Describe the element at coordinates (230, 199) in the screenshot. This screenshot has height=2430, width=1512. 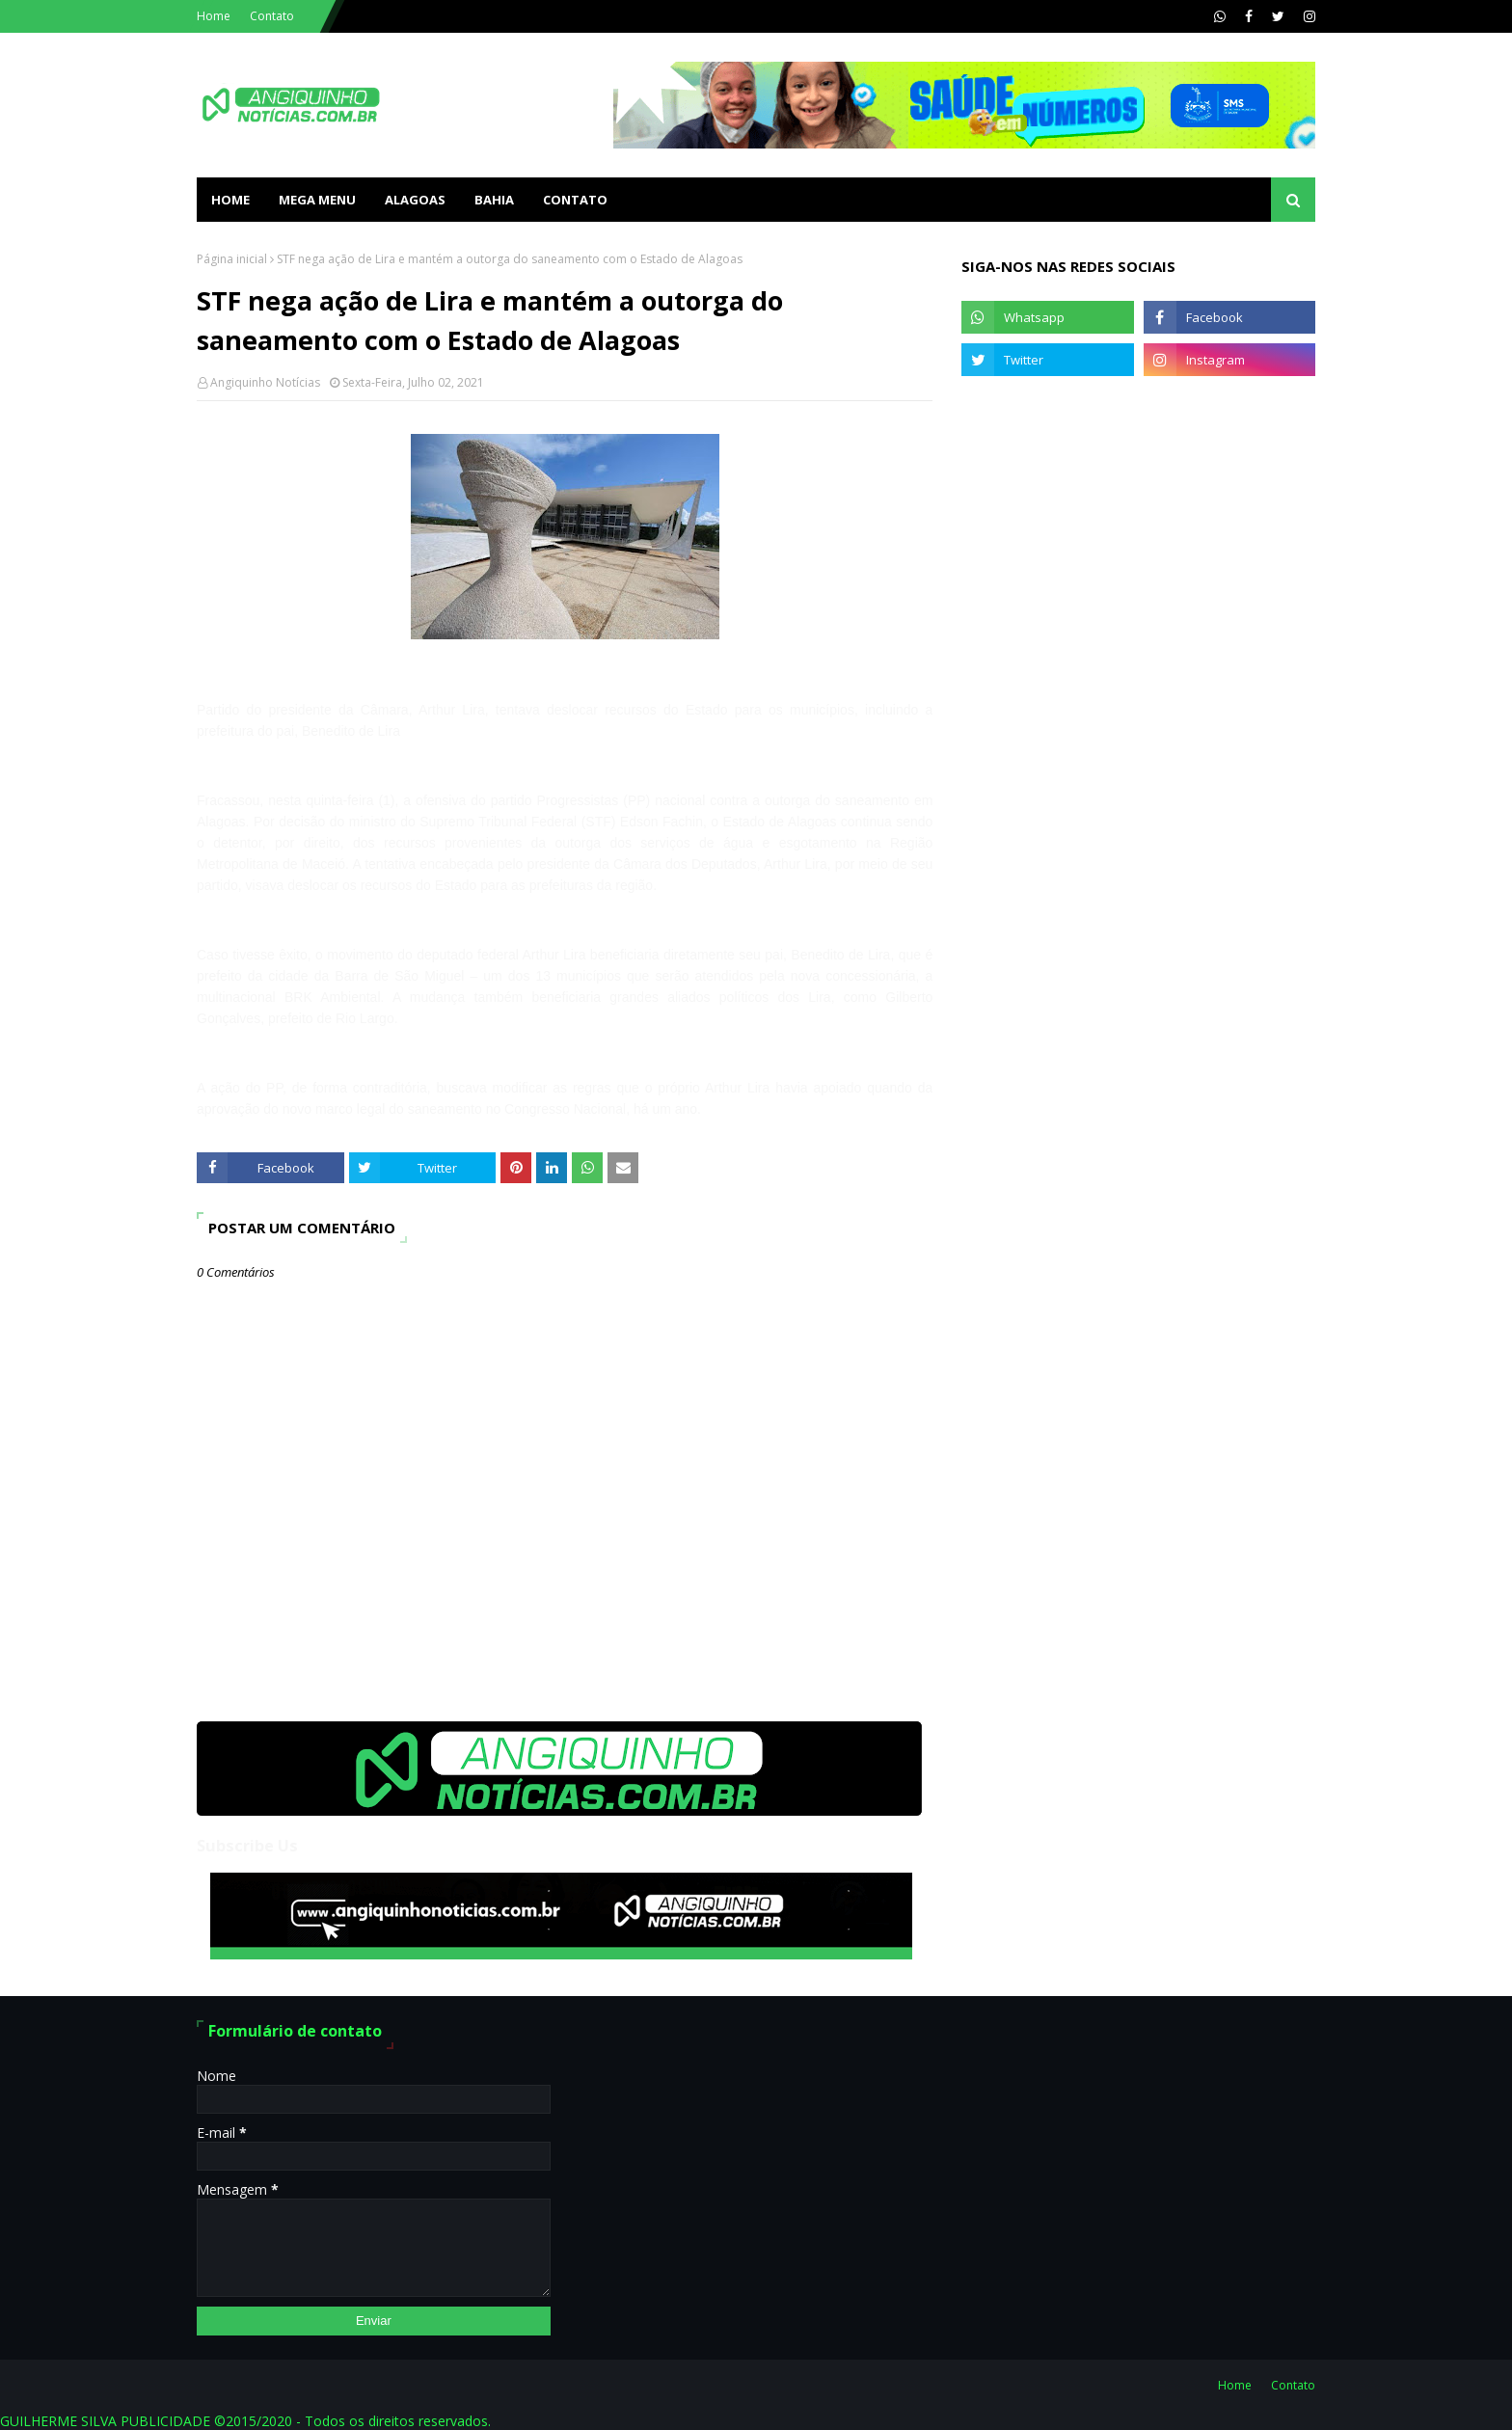
I see `Home [menuitem]` at that location.